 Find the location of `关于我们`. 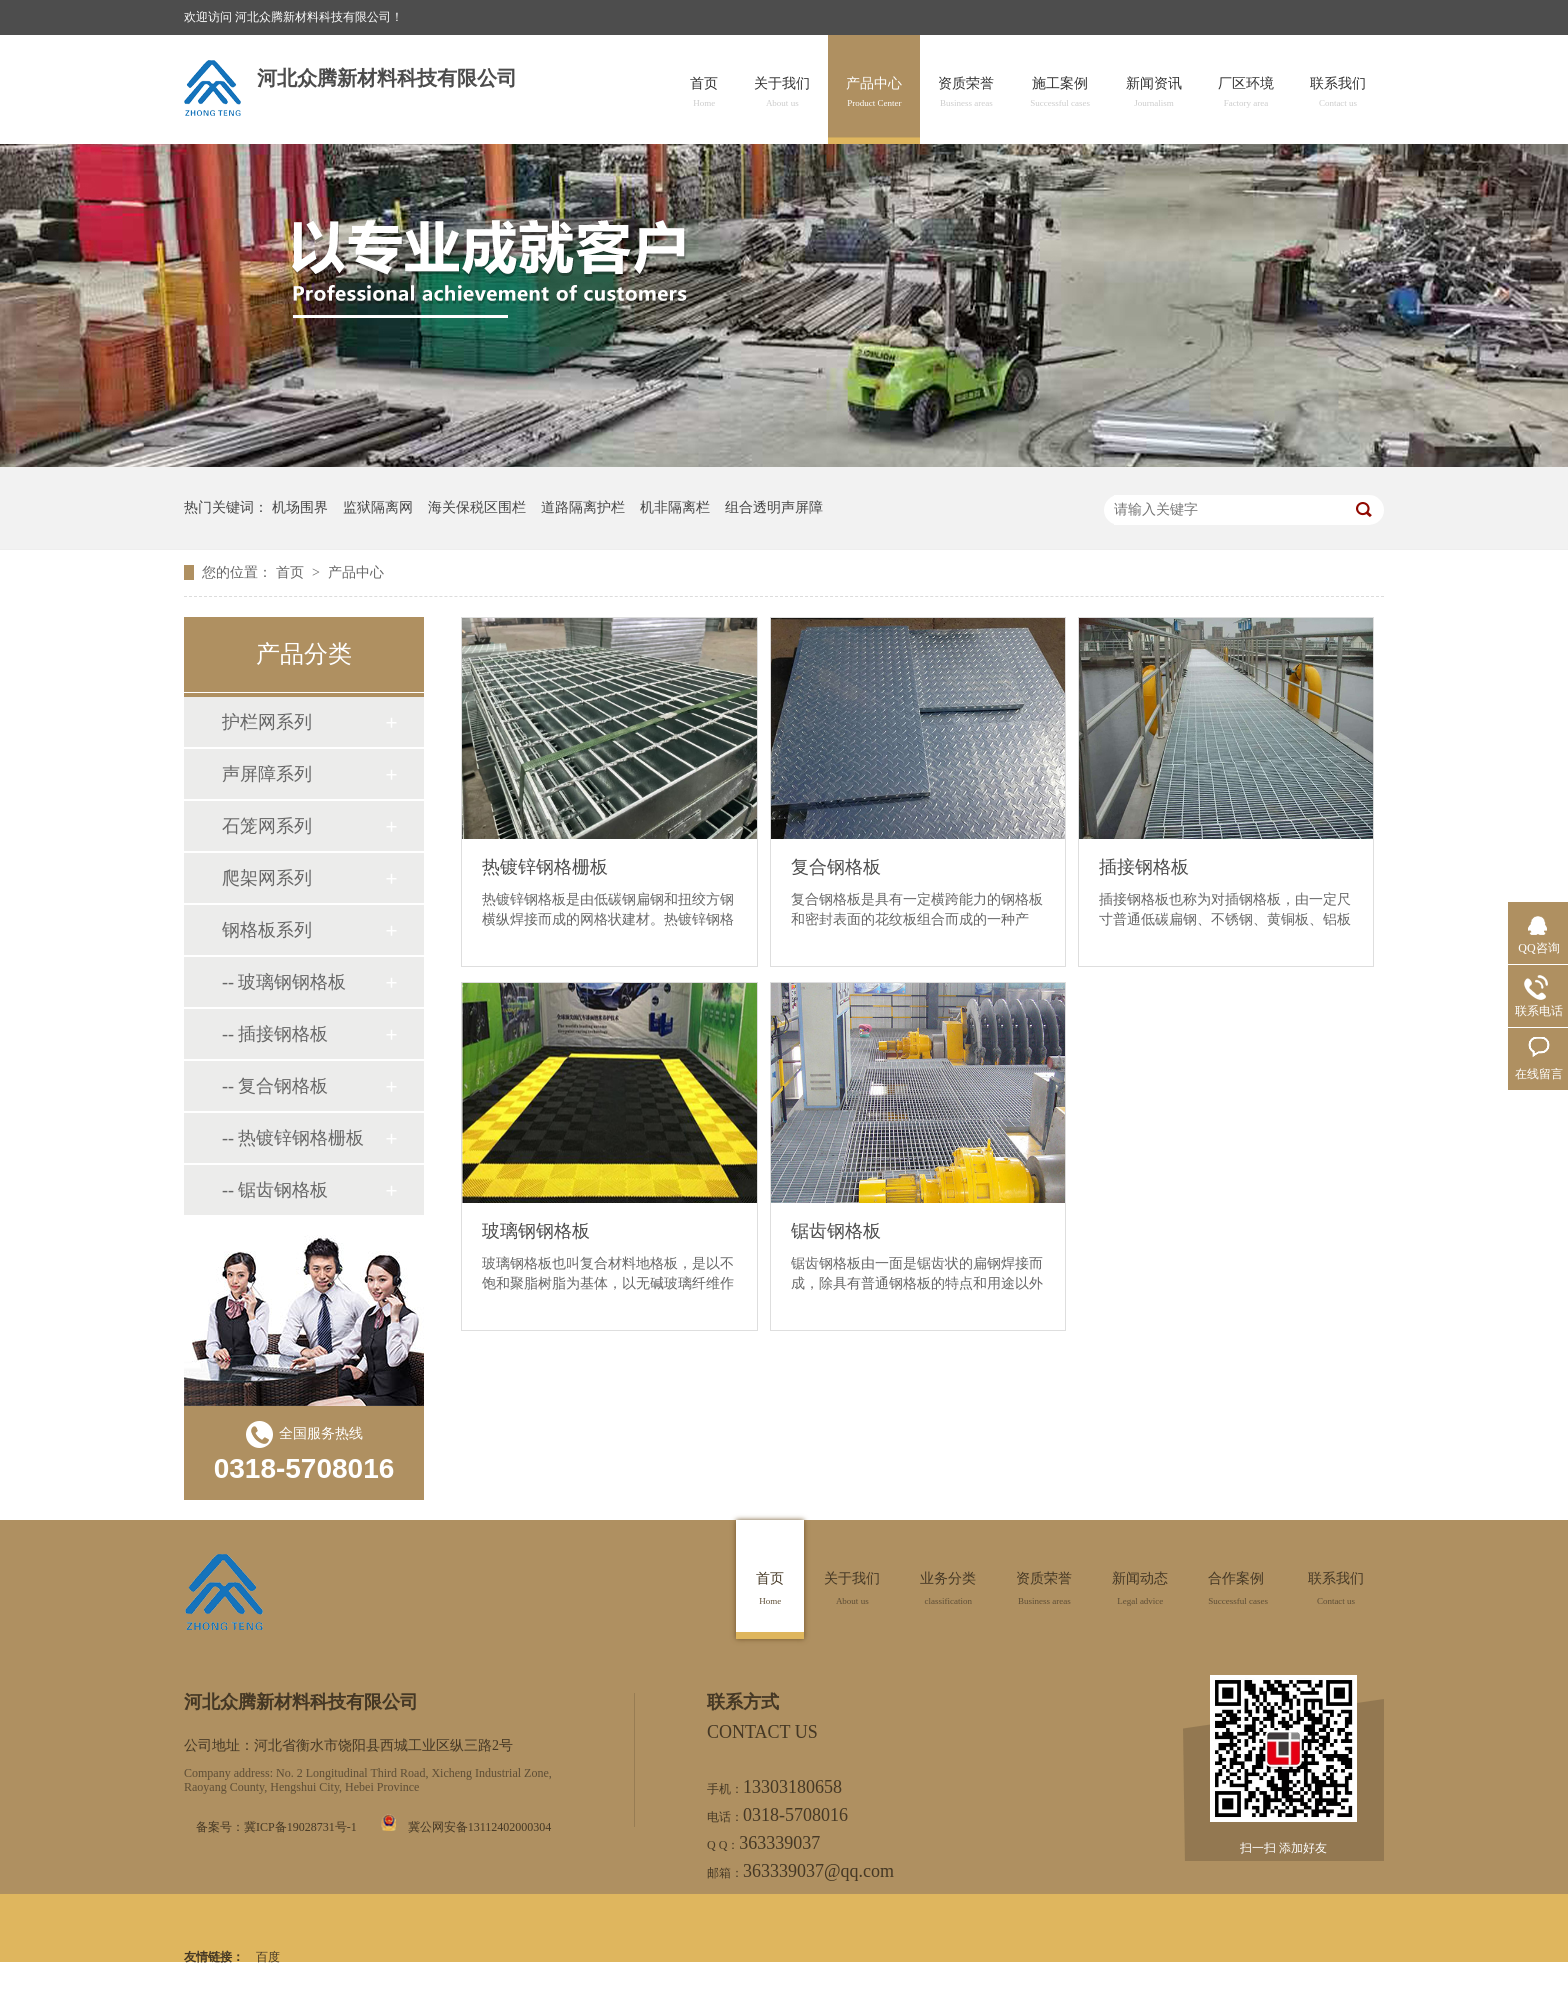

关于我们 is located at coordinates (782, 93).